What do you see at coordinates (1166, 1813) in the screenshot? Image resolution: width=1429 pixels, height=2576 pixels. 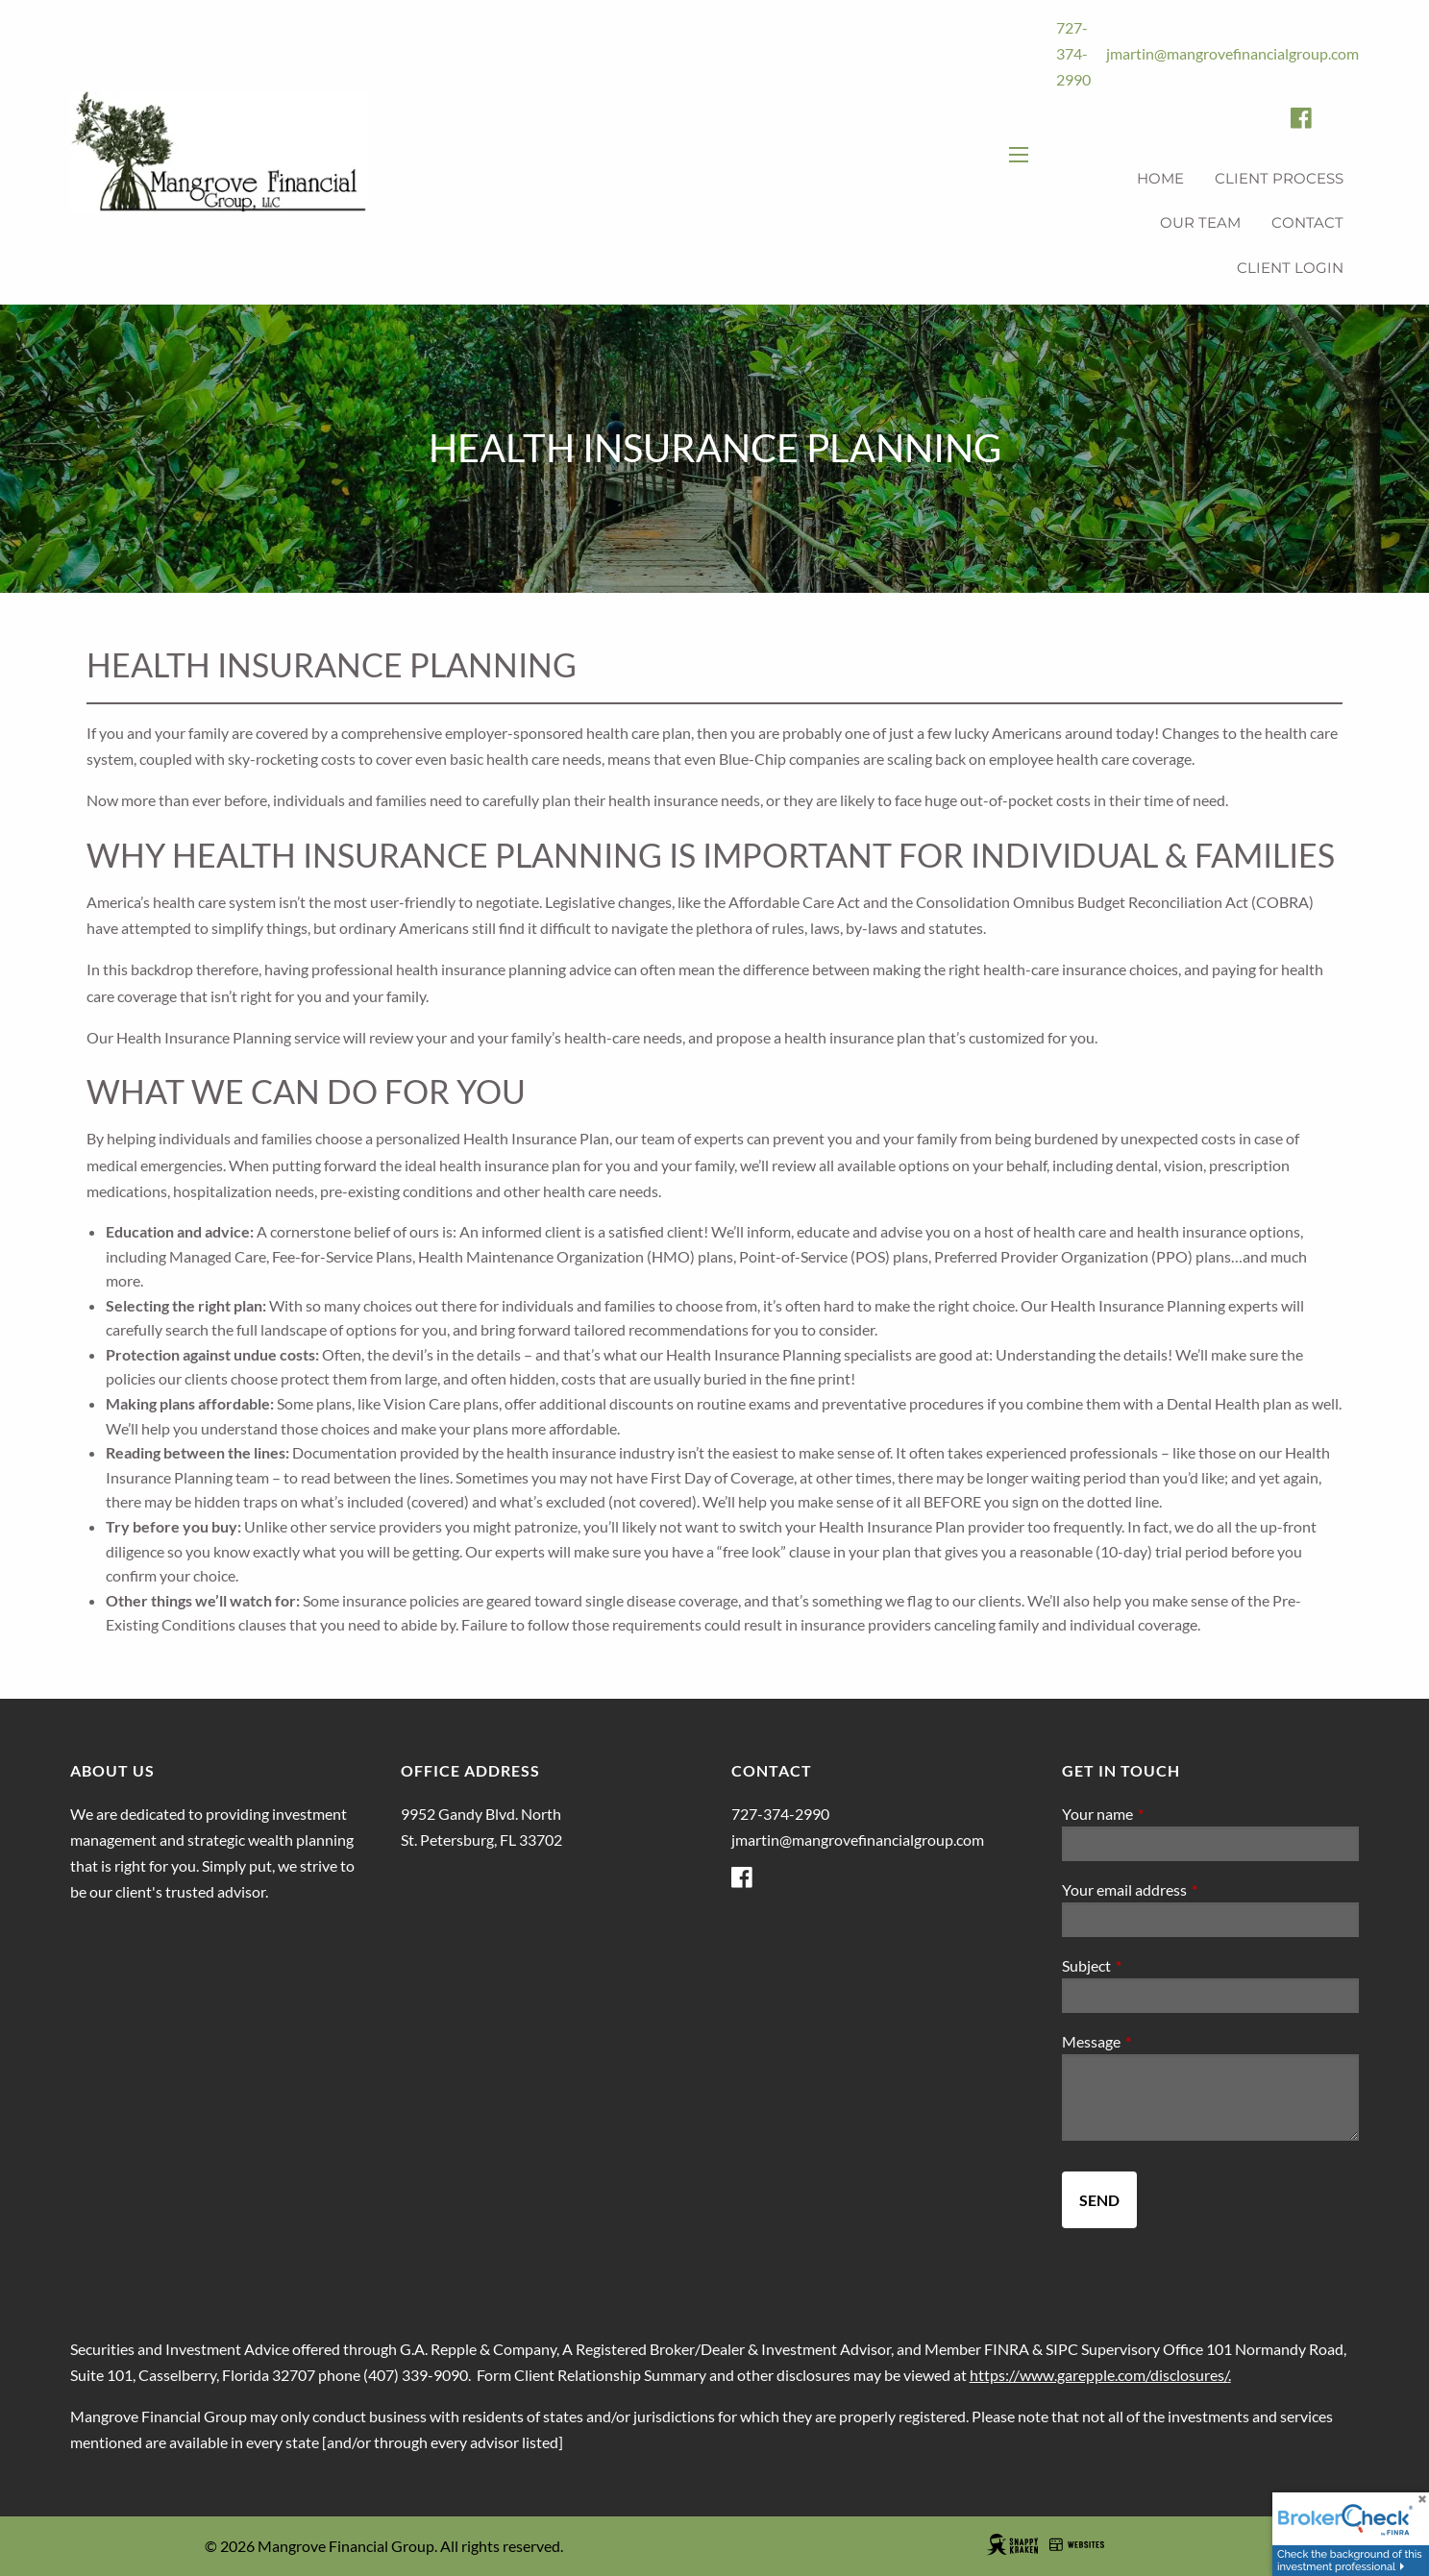 I see `Your name` at bounding box center [1166, 1813].